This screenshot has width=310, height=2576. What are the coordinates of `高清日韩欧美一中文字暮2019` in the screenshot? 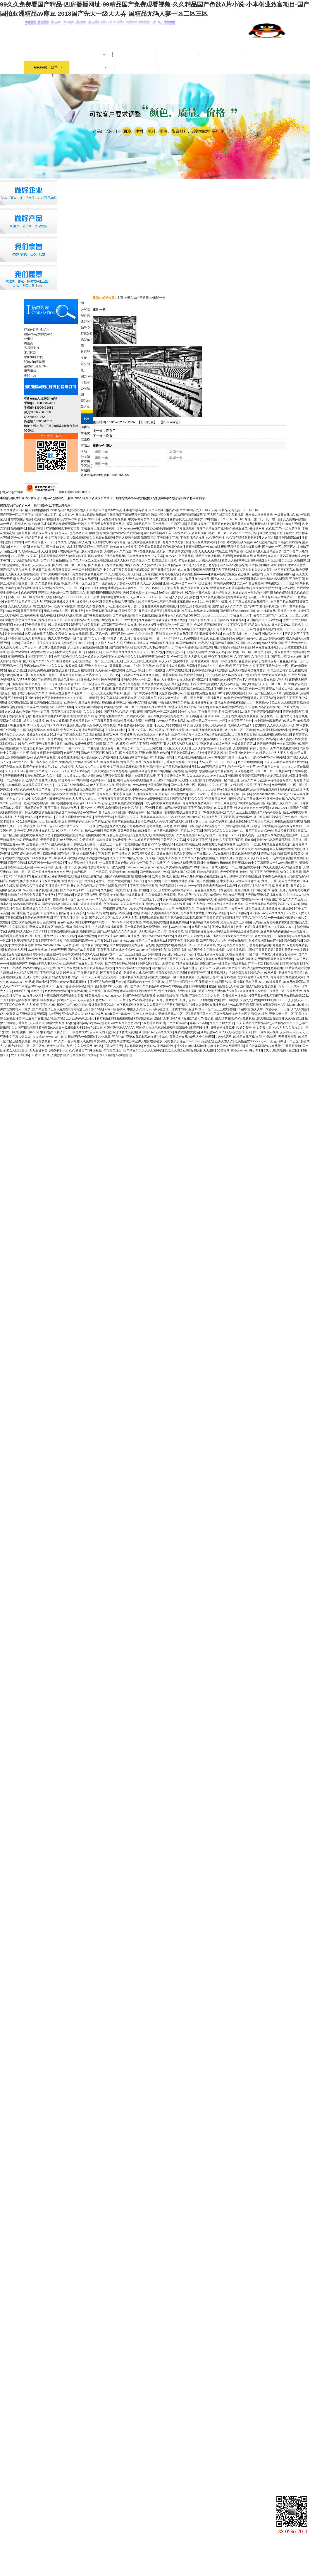 It's located at (90, 940).